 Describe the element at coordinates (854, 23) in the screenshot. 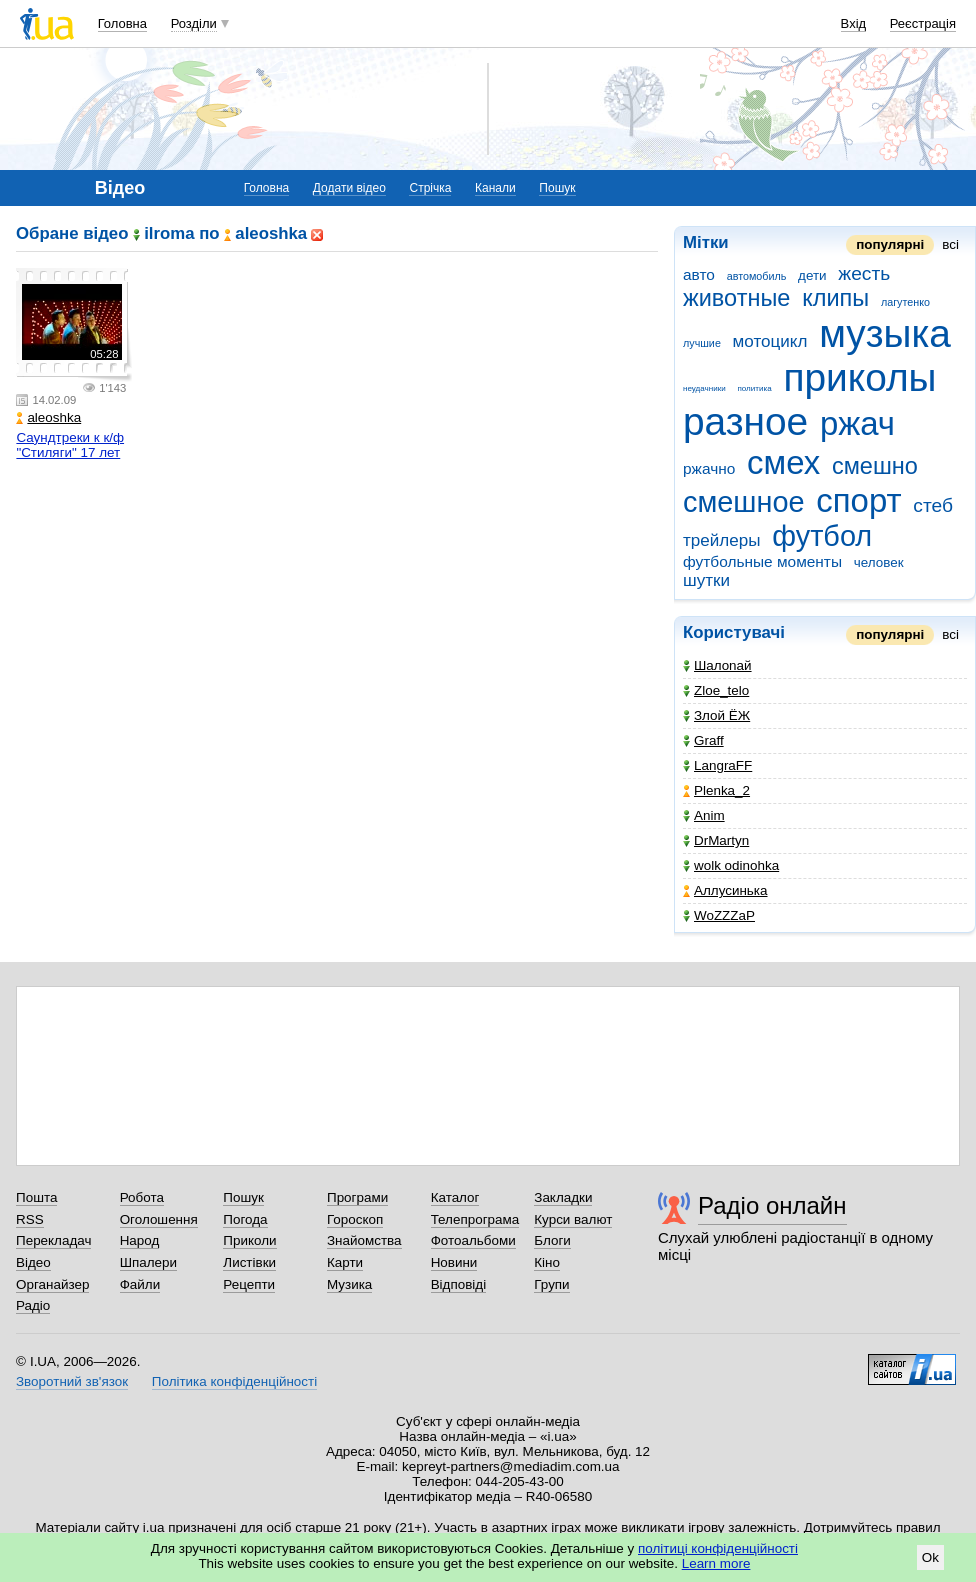

I see `Вхід` at that location.